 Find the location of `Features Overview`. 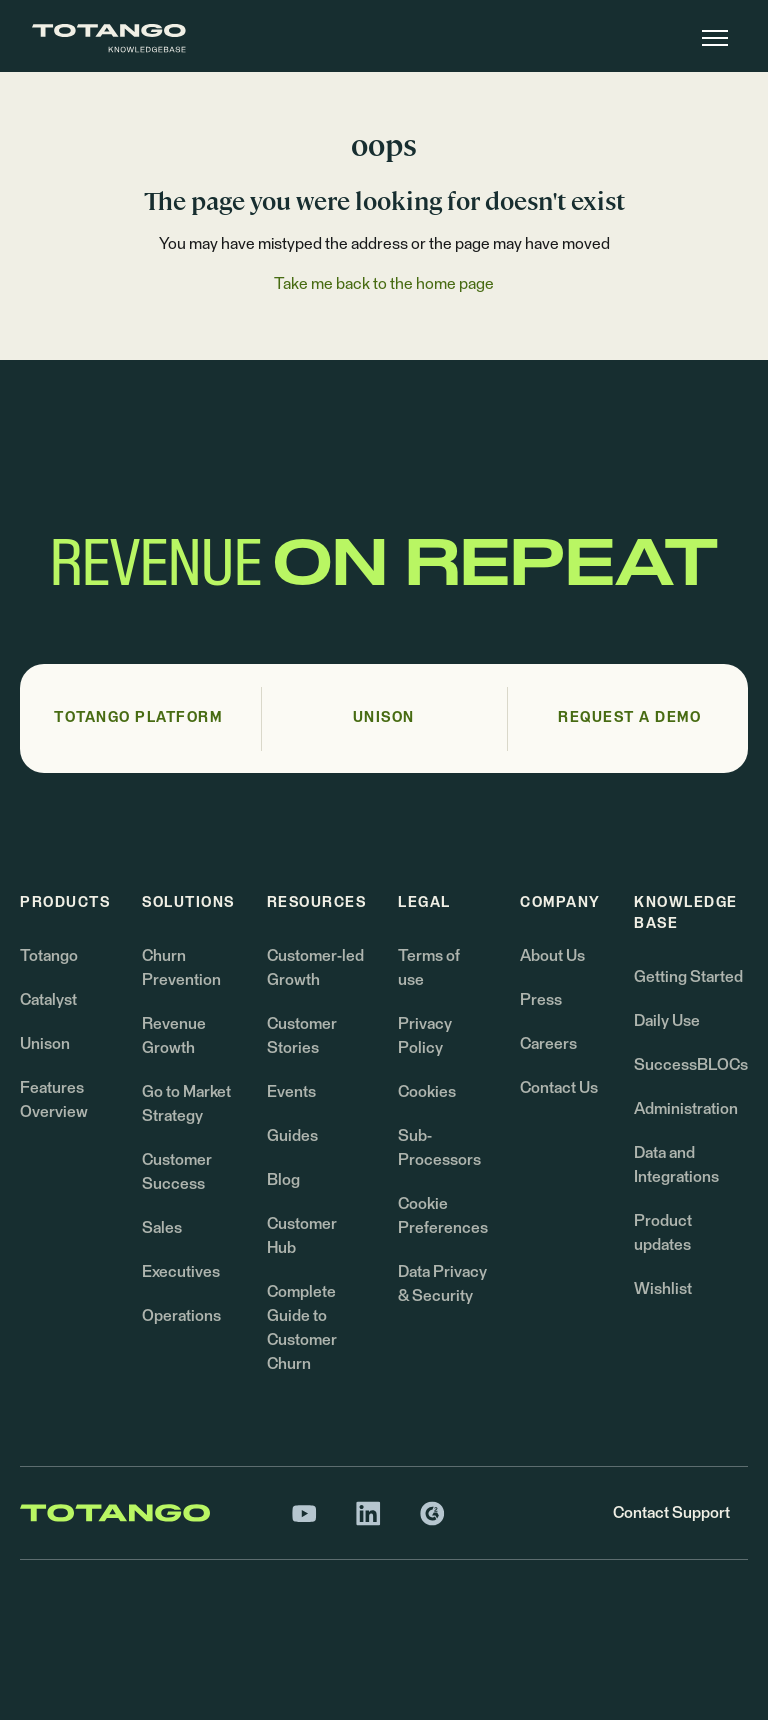

Features Overview is located at coordinates (54, 1100).